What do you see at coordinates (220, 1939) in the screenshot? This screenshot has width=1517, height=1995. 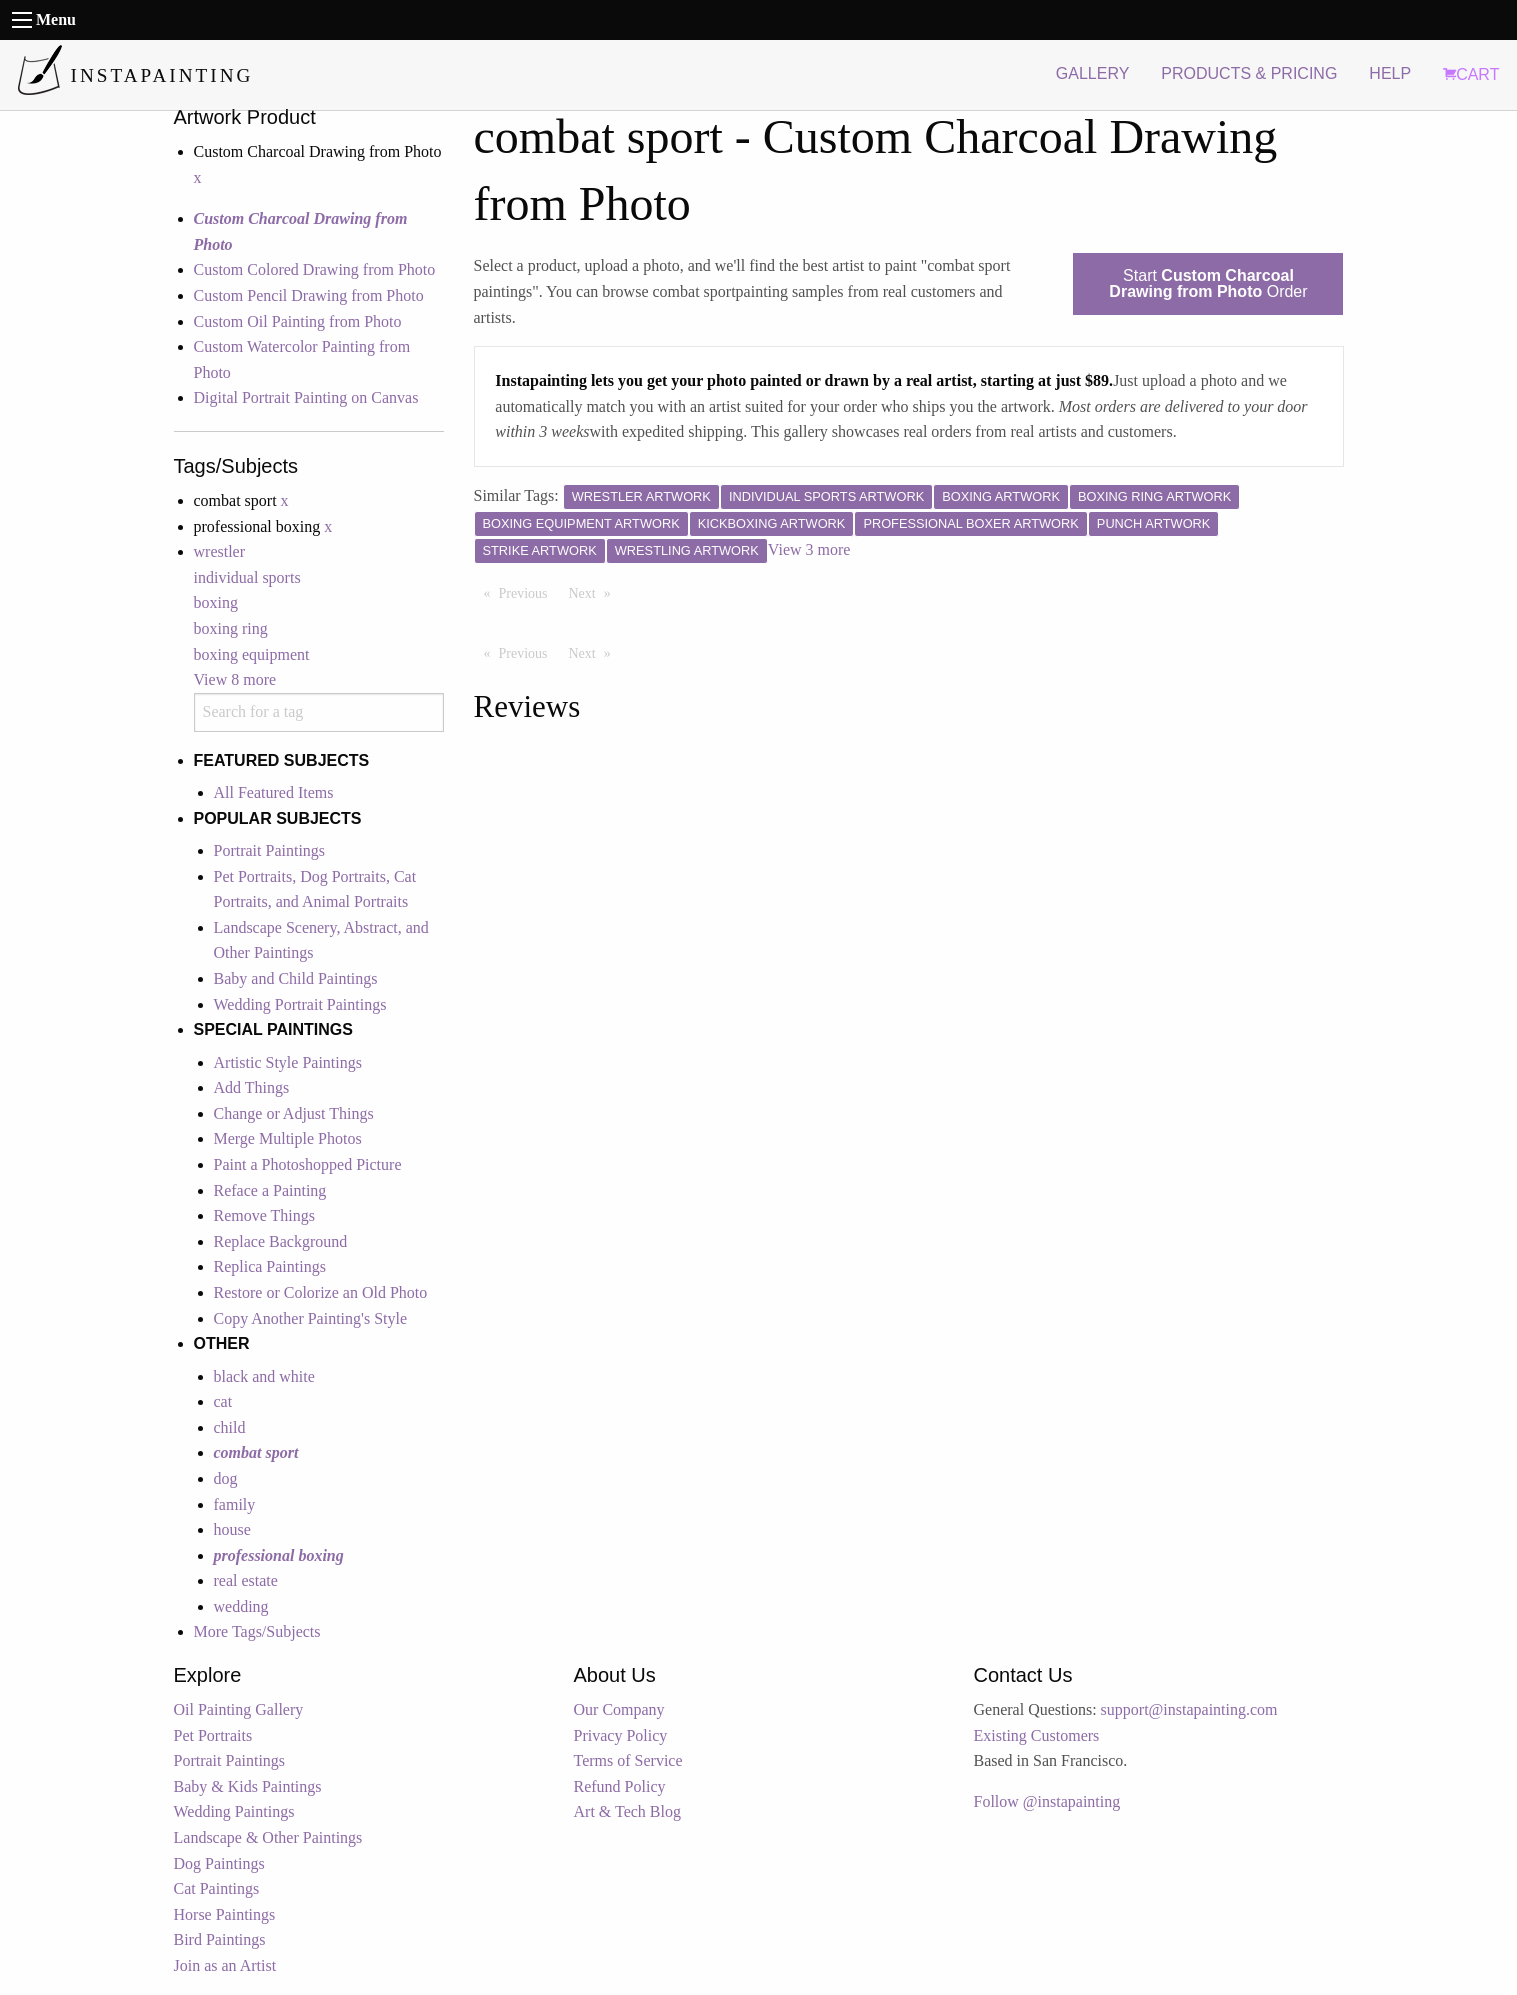 I see `Bird Paintings` at bounding box center [220, 1939].